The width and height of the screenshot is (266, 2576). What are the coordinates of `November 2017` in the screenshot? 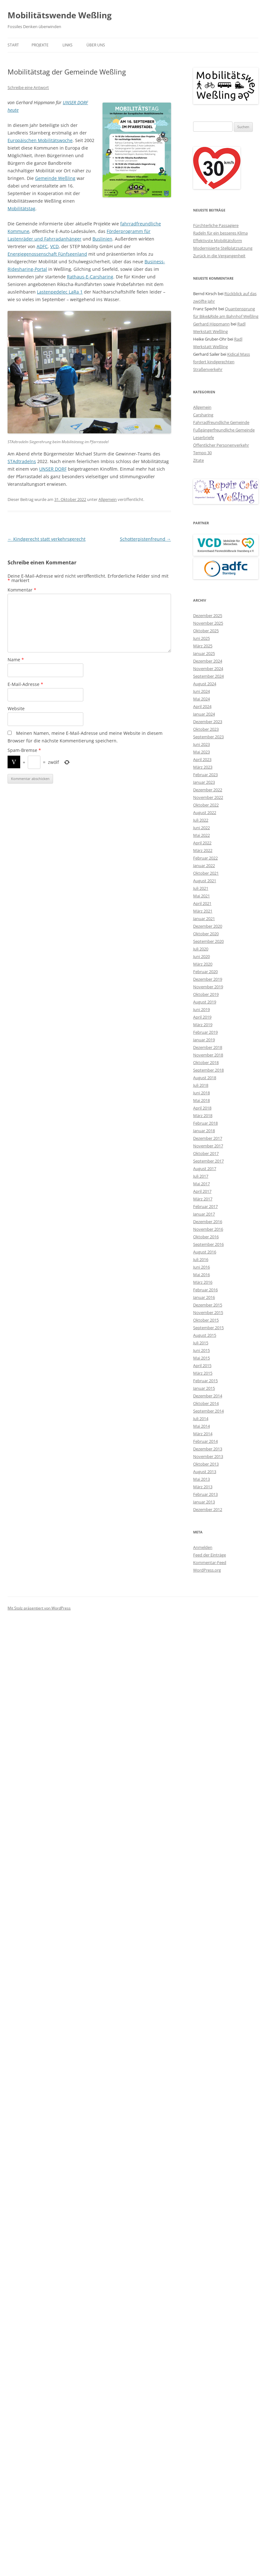 It's located at (208, 1146).